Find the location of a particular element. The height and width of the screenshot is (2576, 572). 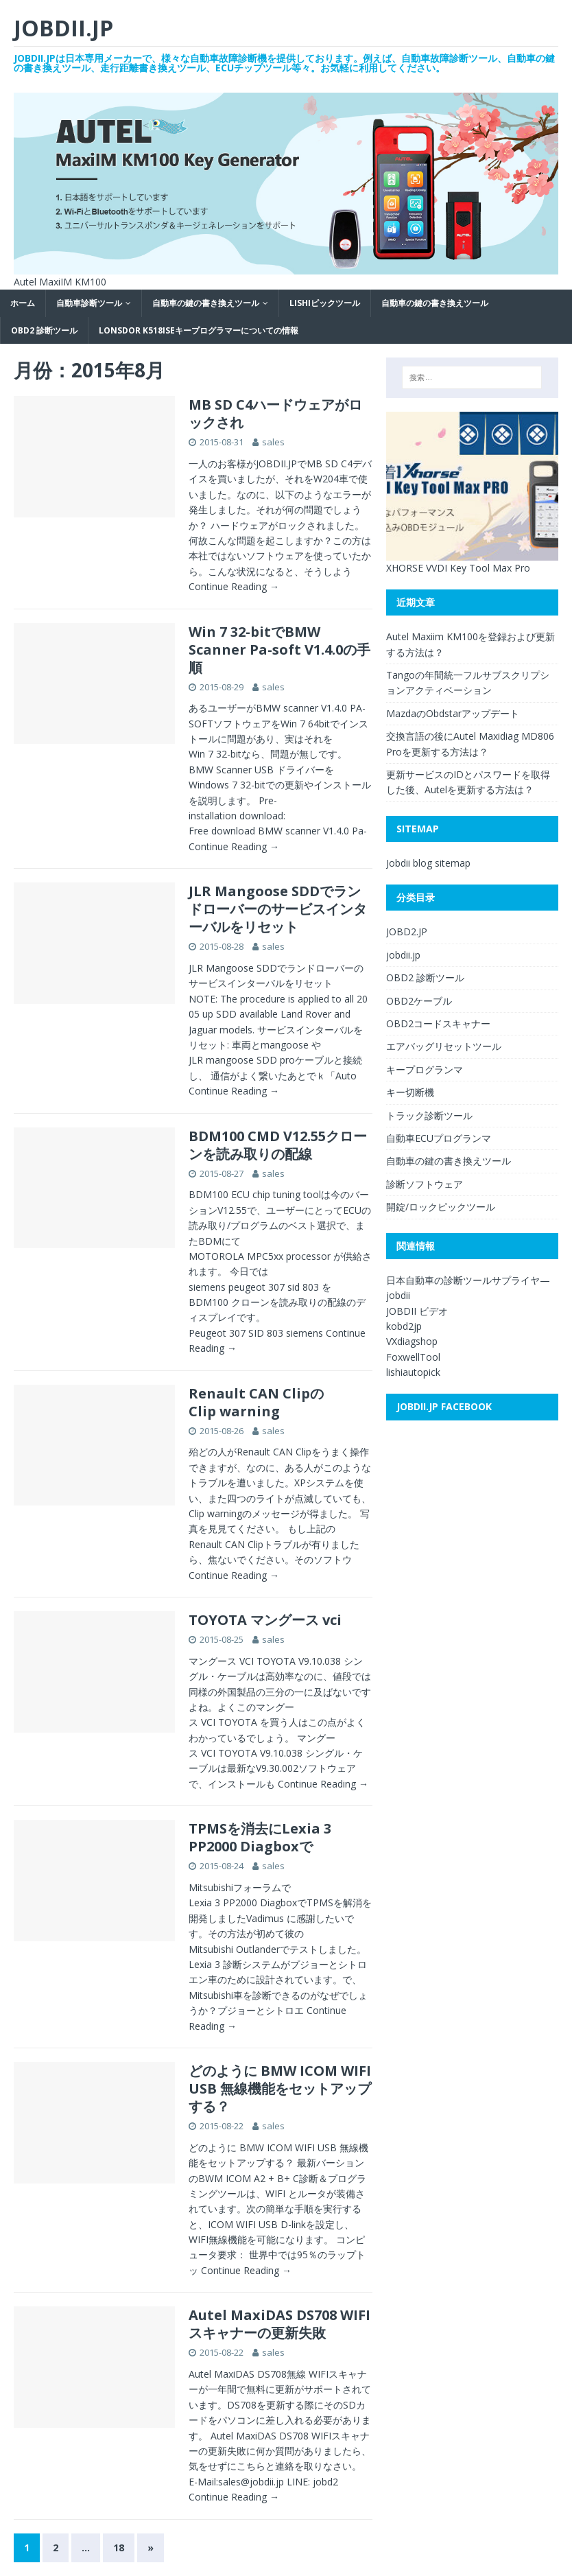

JOBDII ビデオ is located at coordinates (417, 1311).